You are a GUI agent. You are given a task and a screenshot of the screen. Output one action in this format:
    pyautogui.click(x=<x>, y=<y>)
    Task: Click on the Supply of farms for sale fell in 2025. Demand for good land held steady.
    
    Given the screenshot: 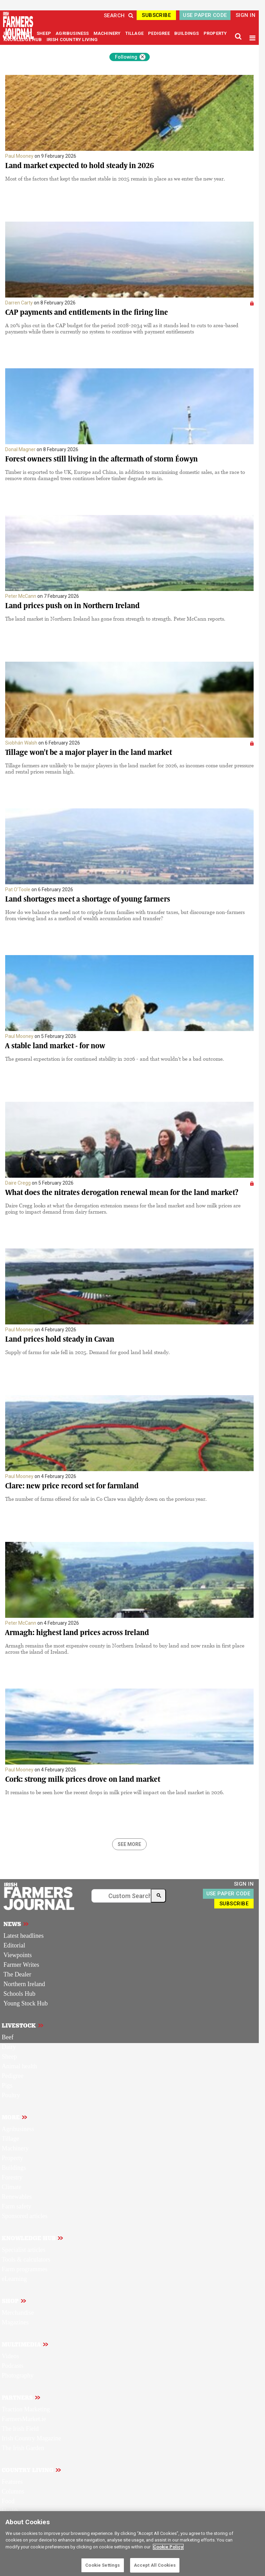 What is the action you would take?
    pyautogui.click(x=87, y=1352)
    